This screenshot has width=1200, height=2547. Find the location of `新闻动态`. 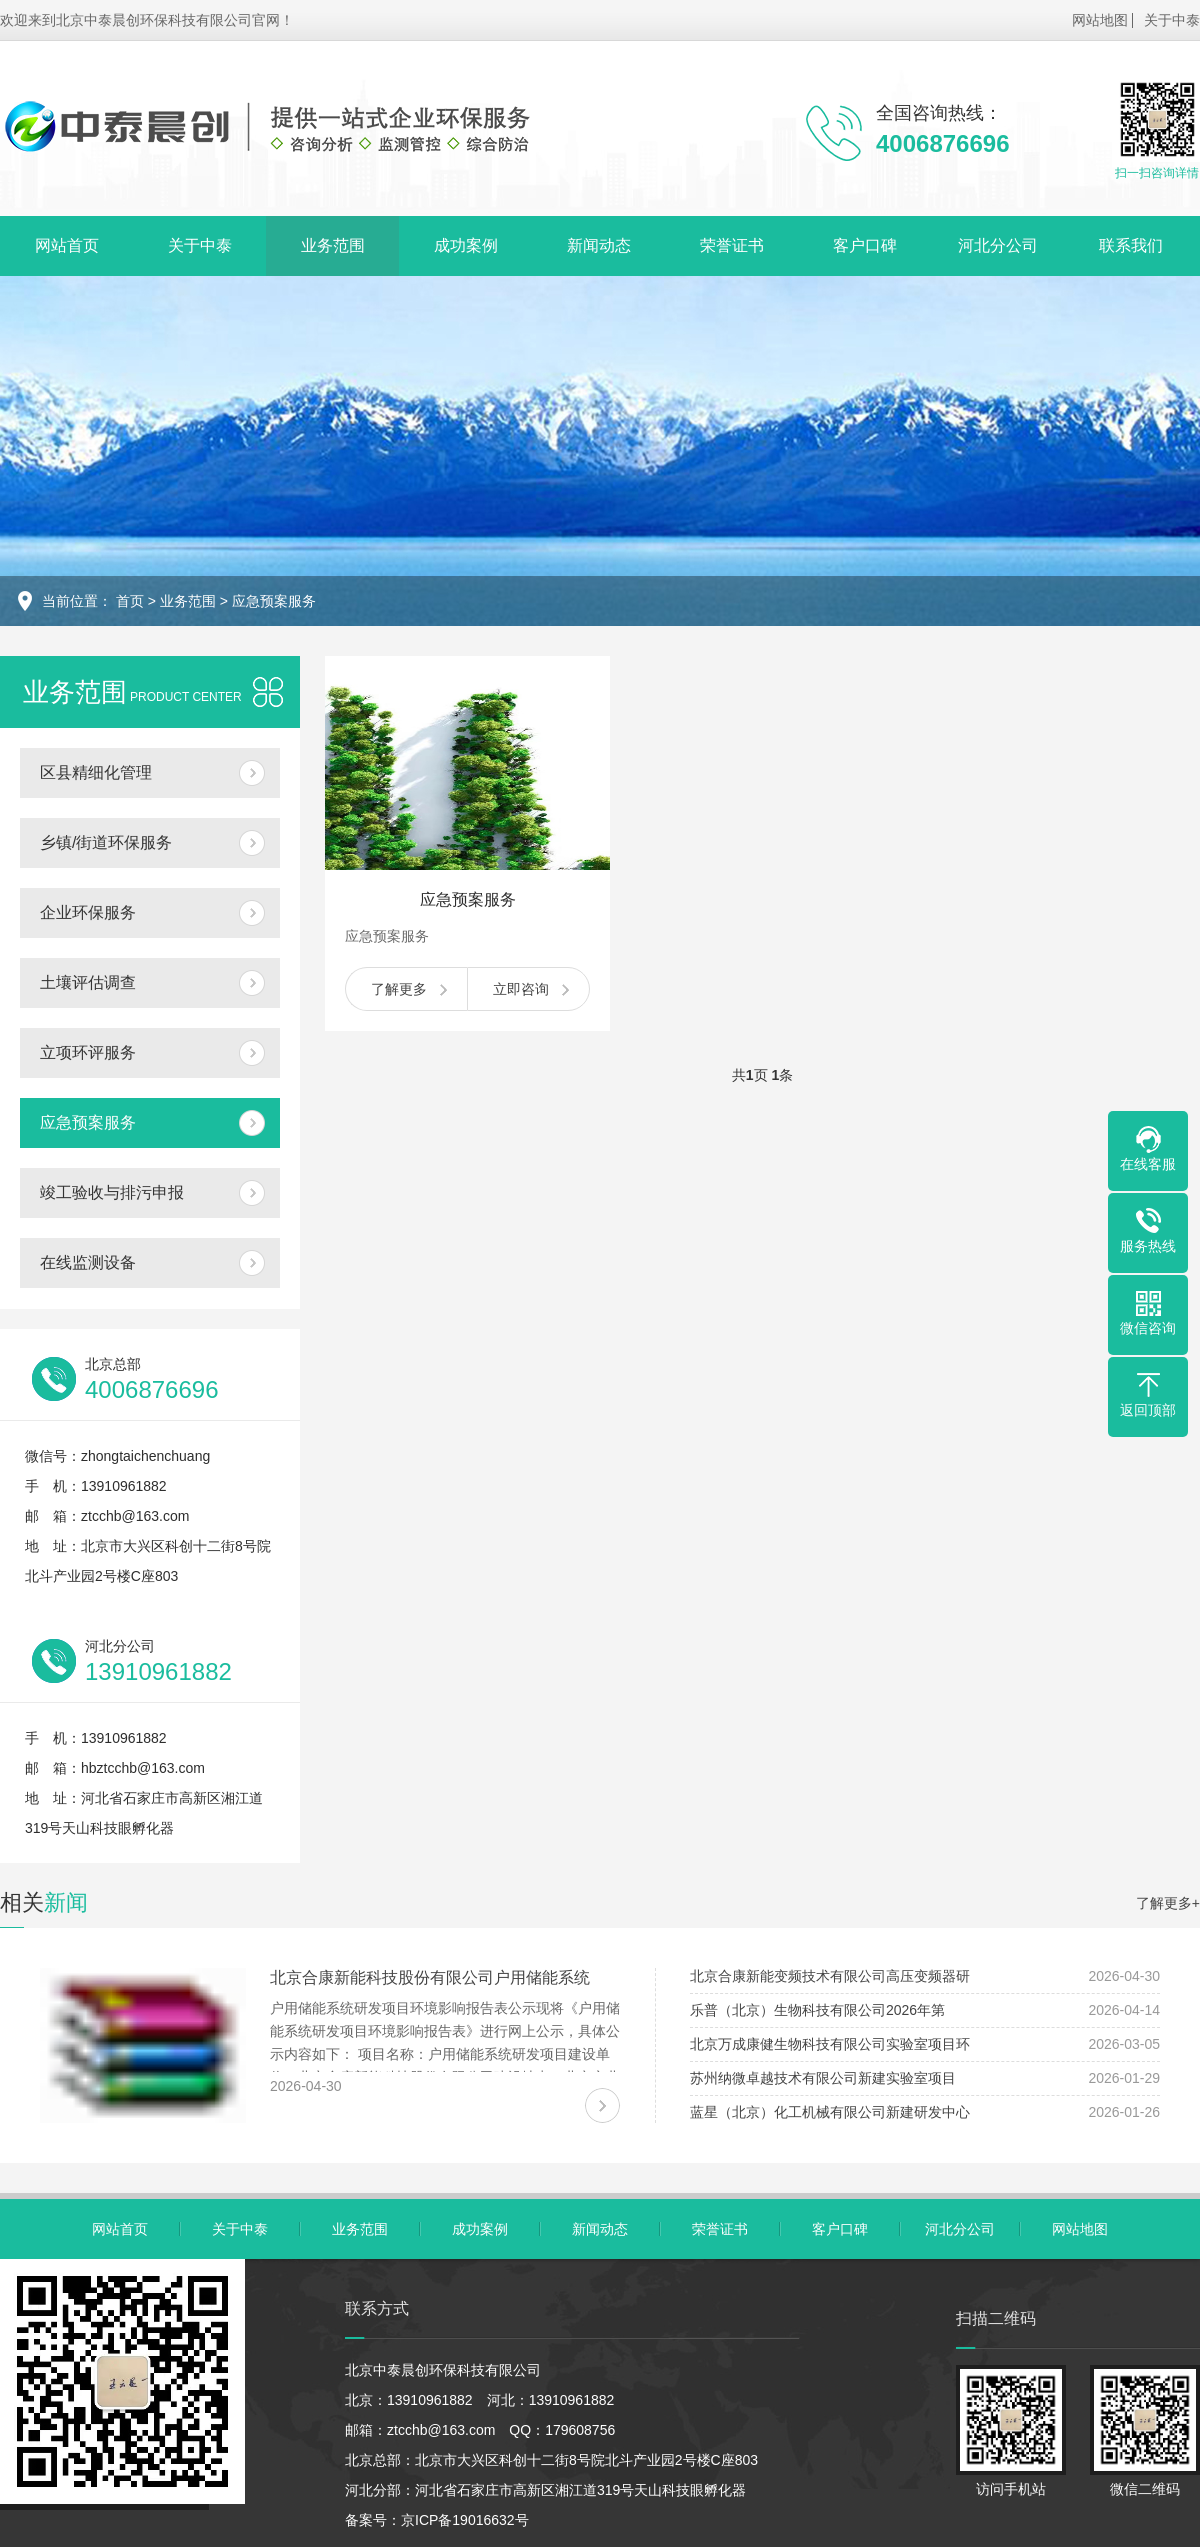

新闻动态 is located at coordinates (599, 245).